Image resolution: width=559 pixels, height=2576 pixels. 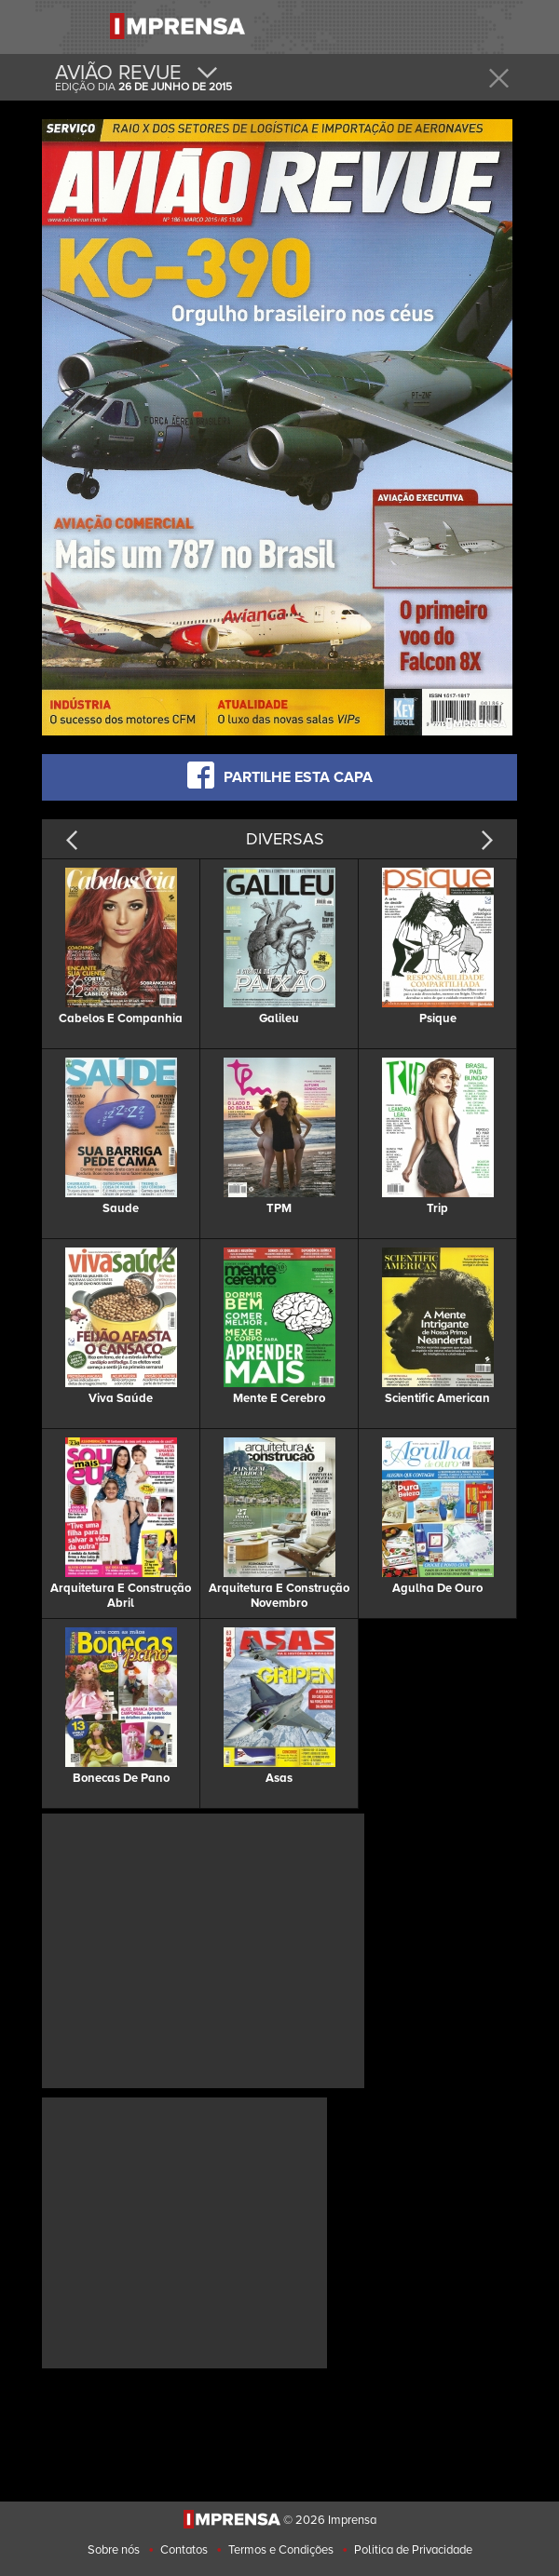 I want to click on Politica de Privacidade, so click(x=413, y=2549).